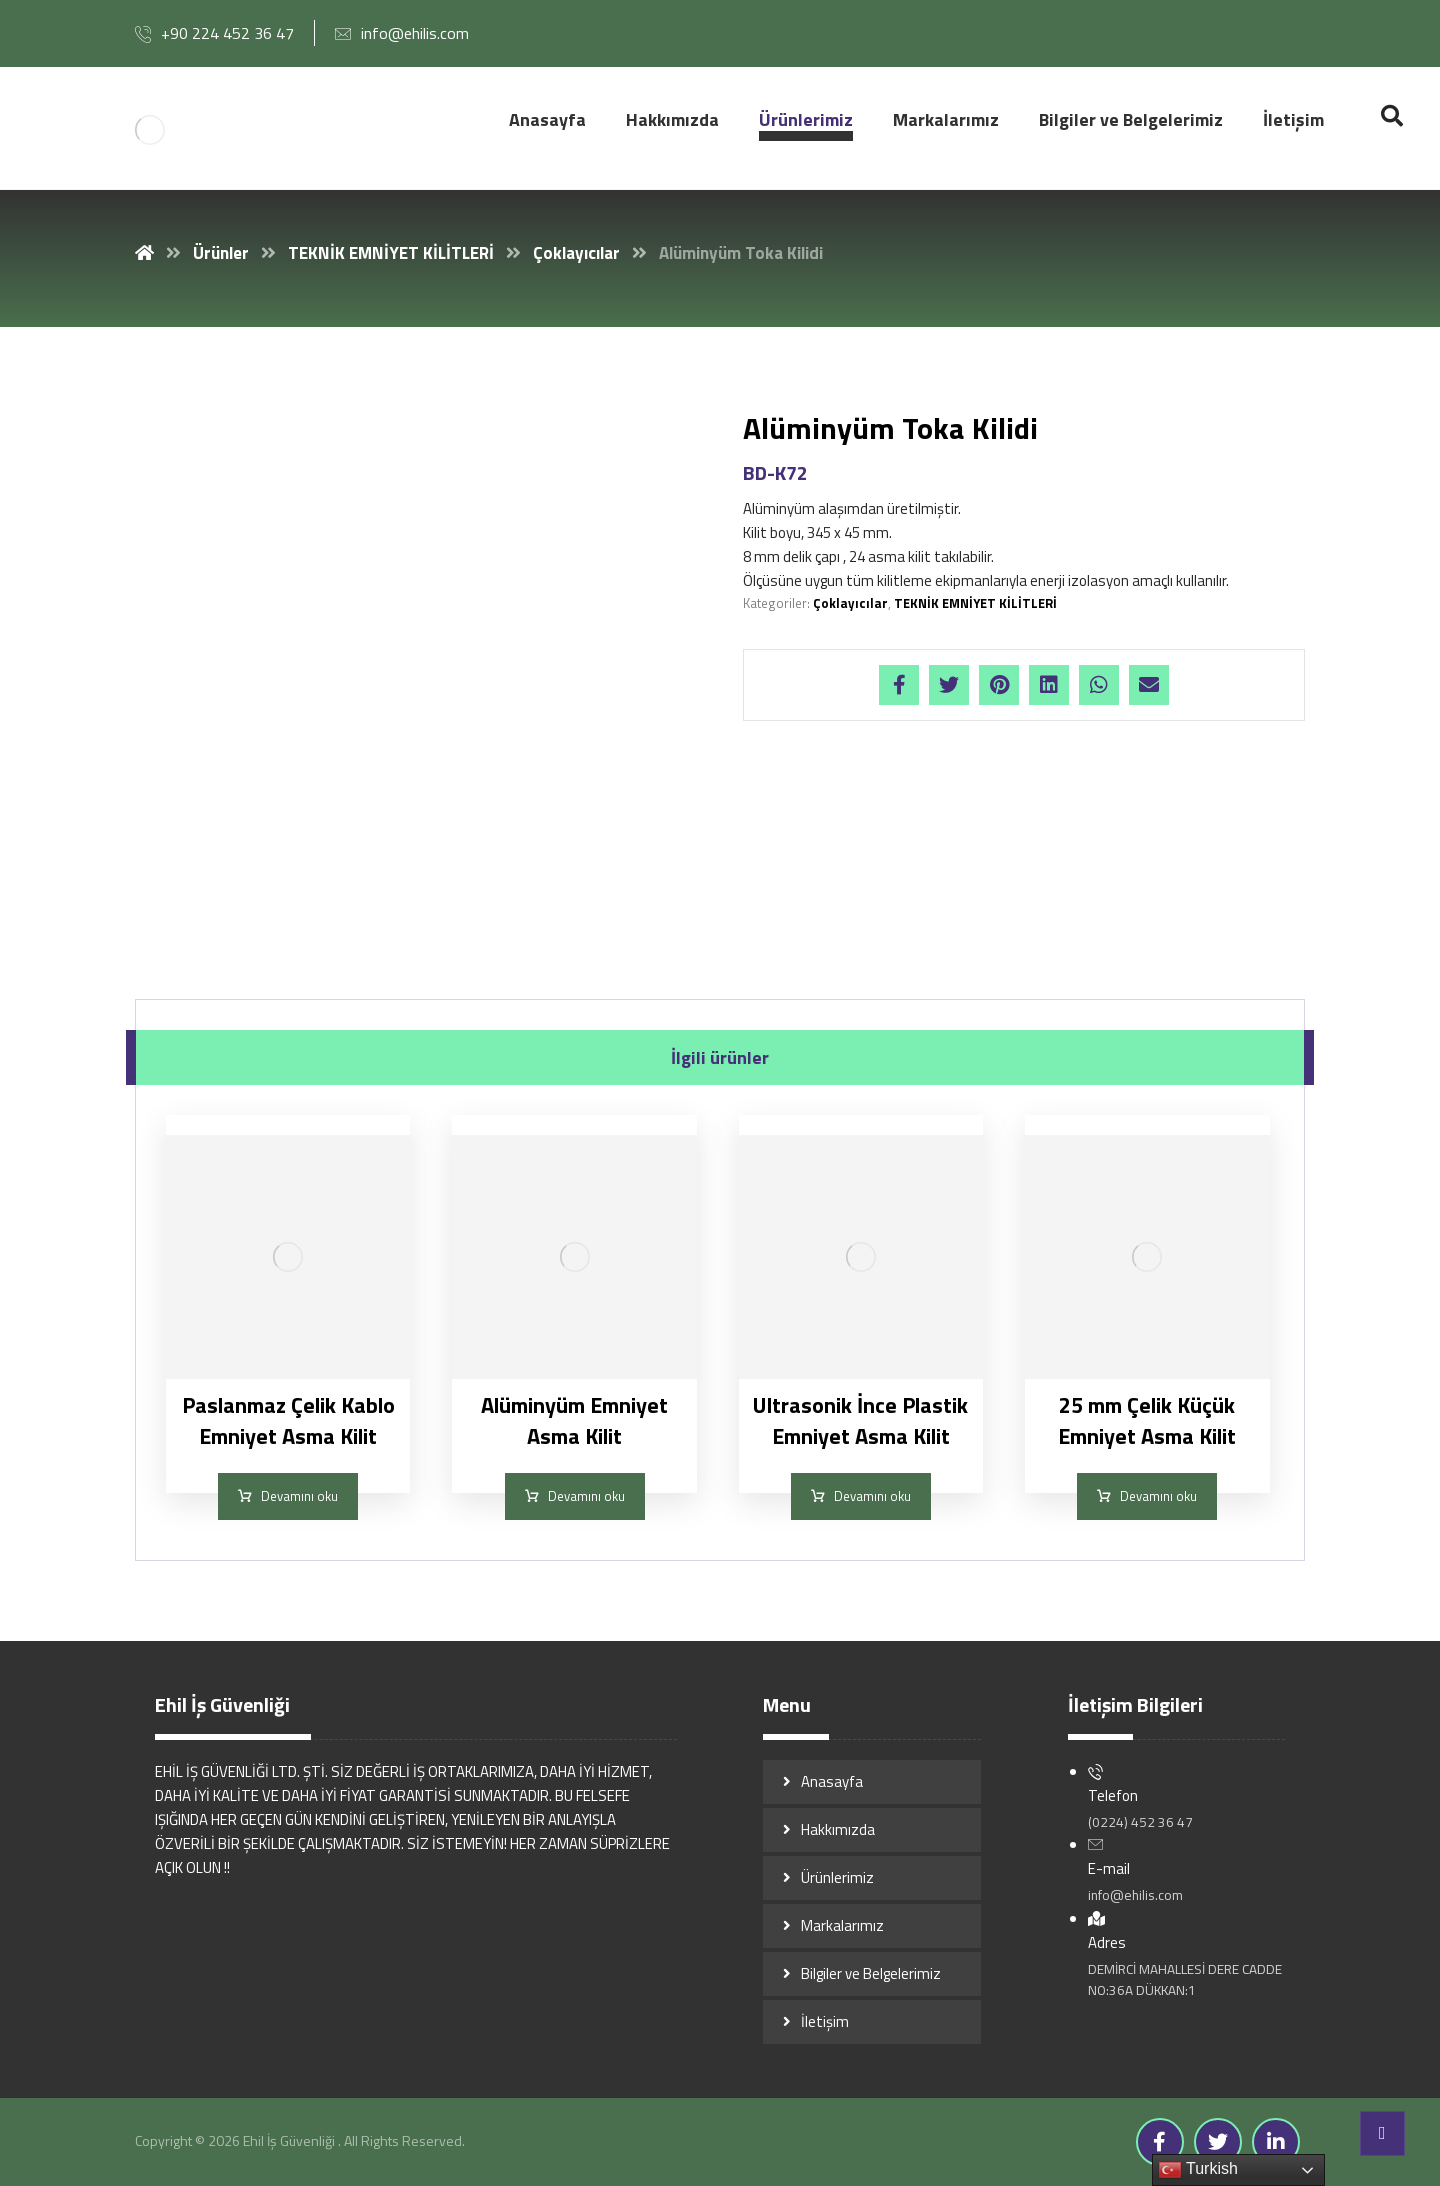  I want to click on [Linkedin], so click(1276, 2142).